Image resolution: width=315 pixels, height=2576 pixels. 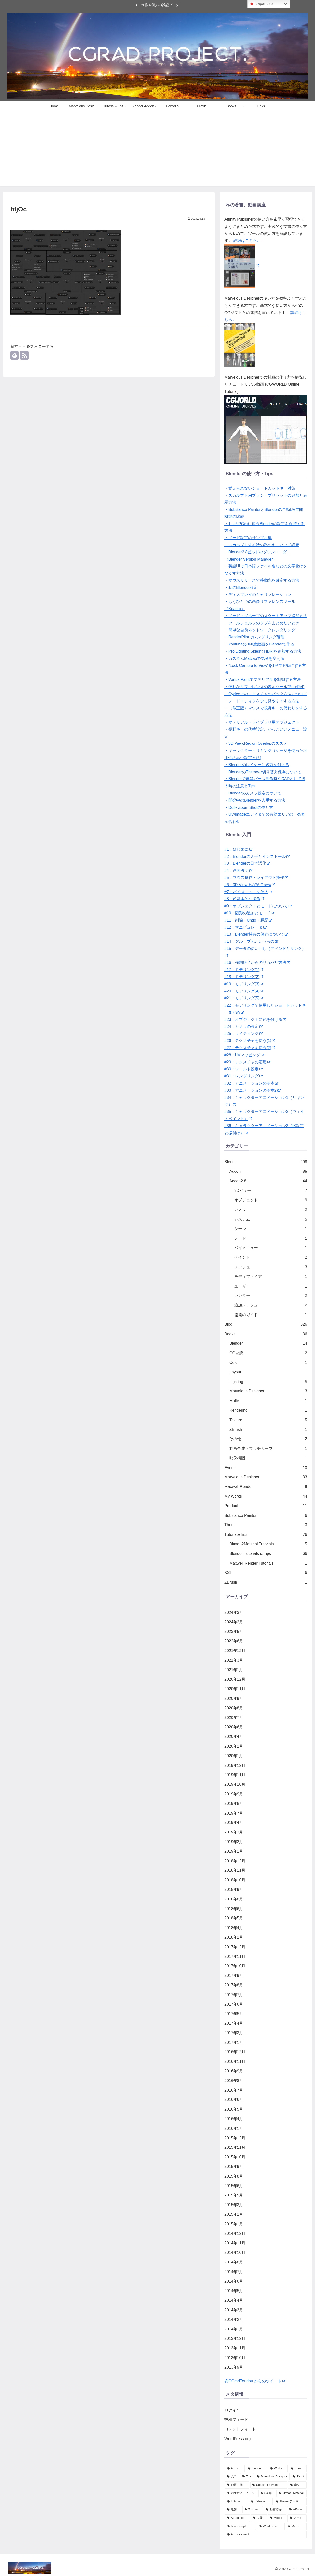 What do you see at coordinates (247, 2476) in the screenshot?
I see `[Tips (35個の項目)]` at bounding box center [247, 2476].